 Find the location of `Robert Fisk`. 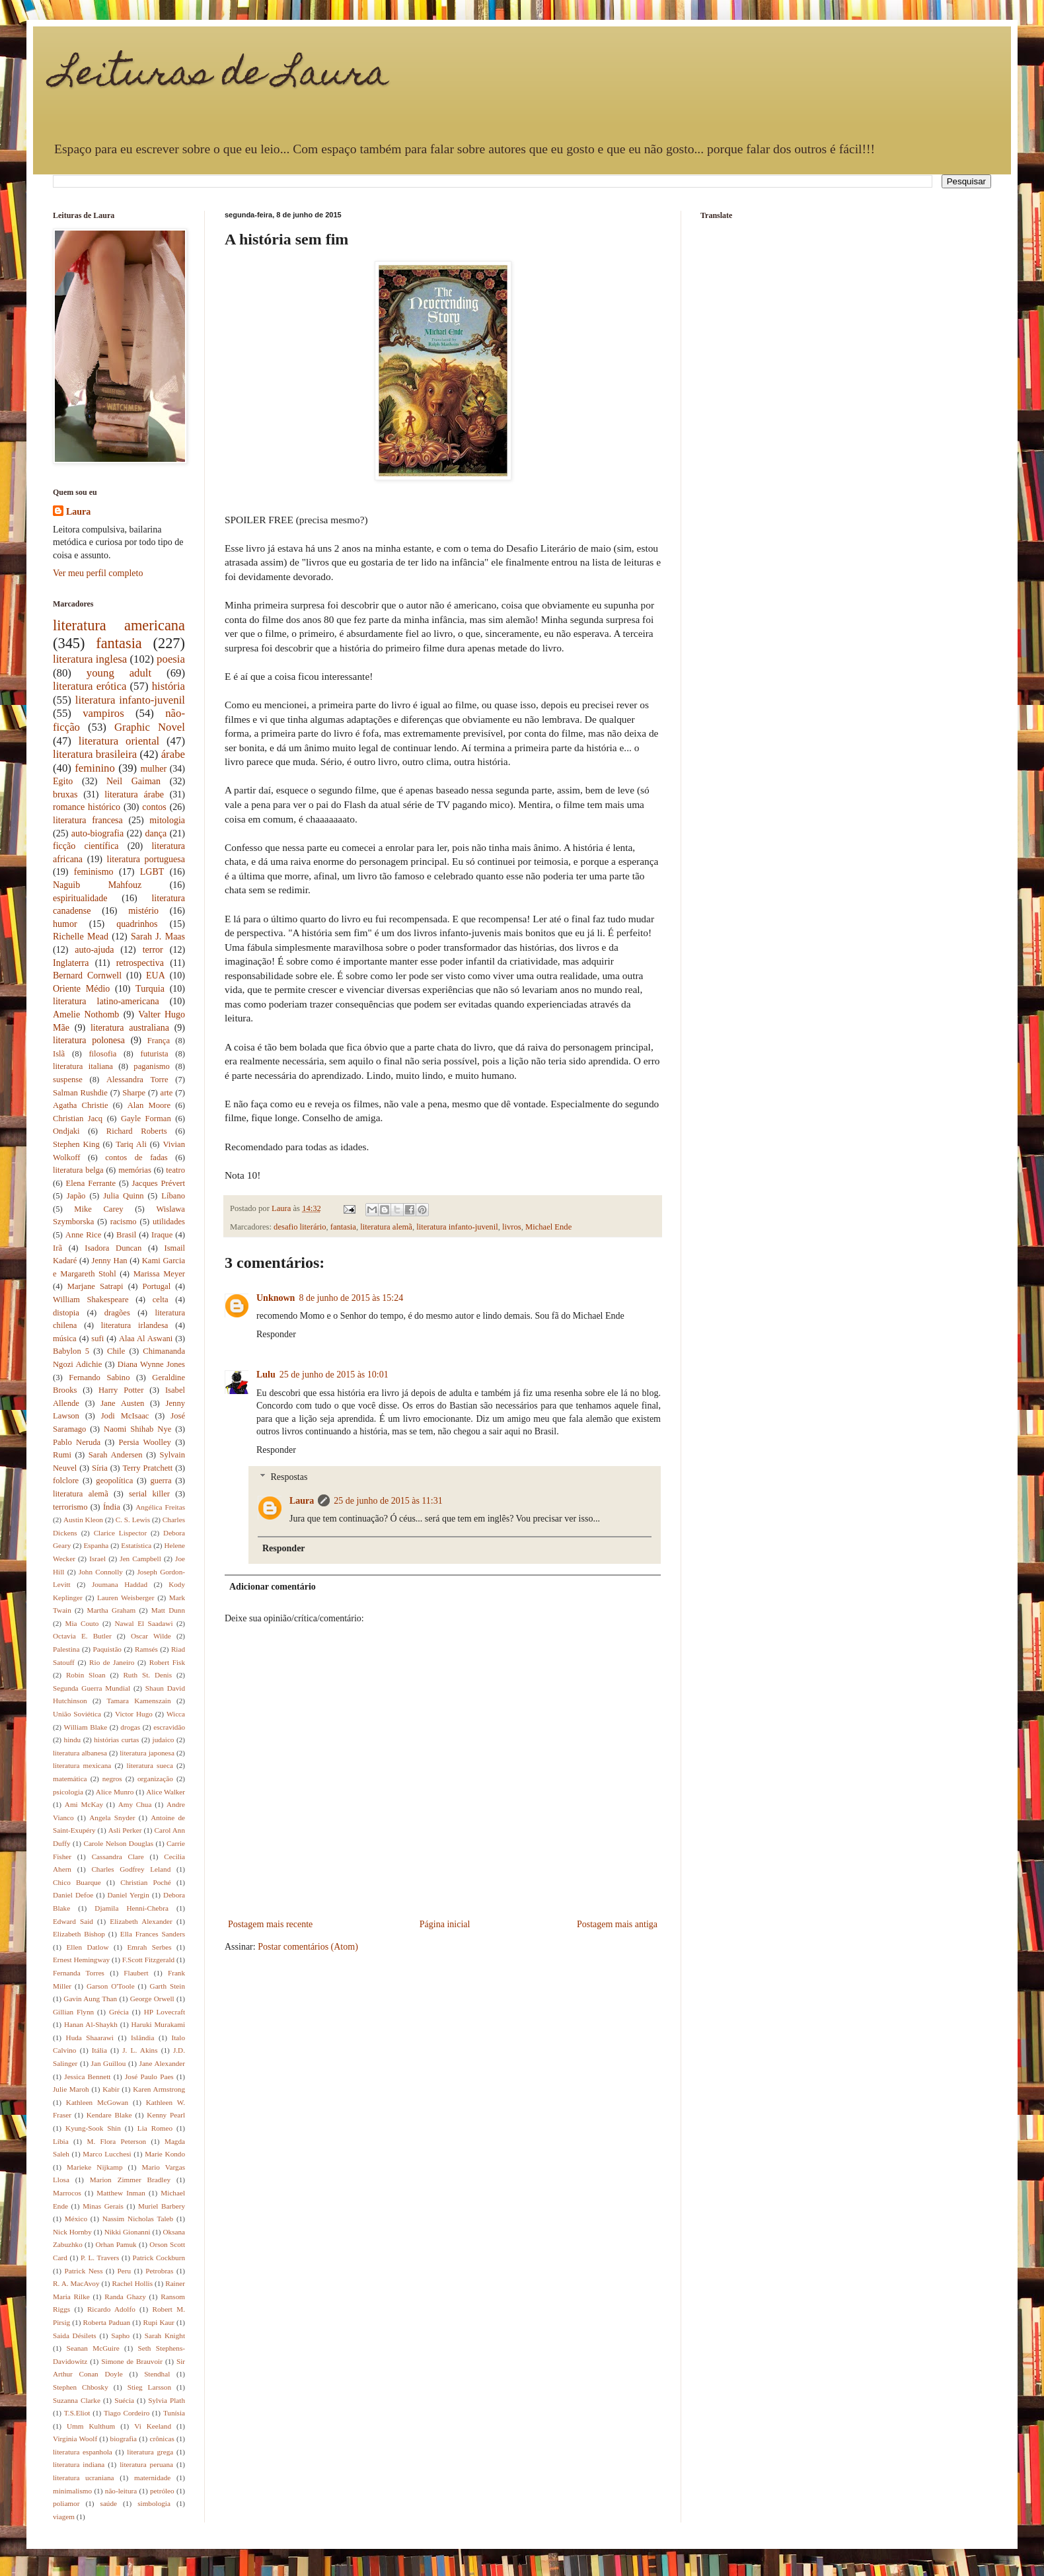

Robert Fisk is located at coordinates (167, 1662).